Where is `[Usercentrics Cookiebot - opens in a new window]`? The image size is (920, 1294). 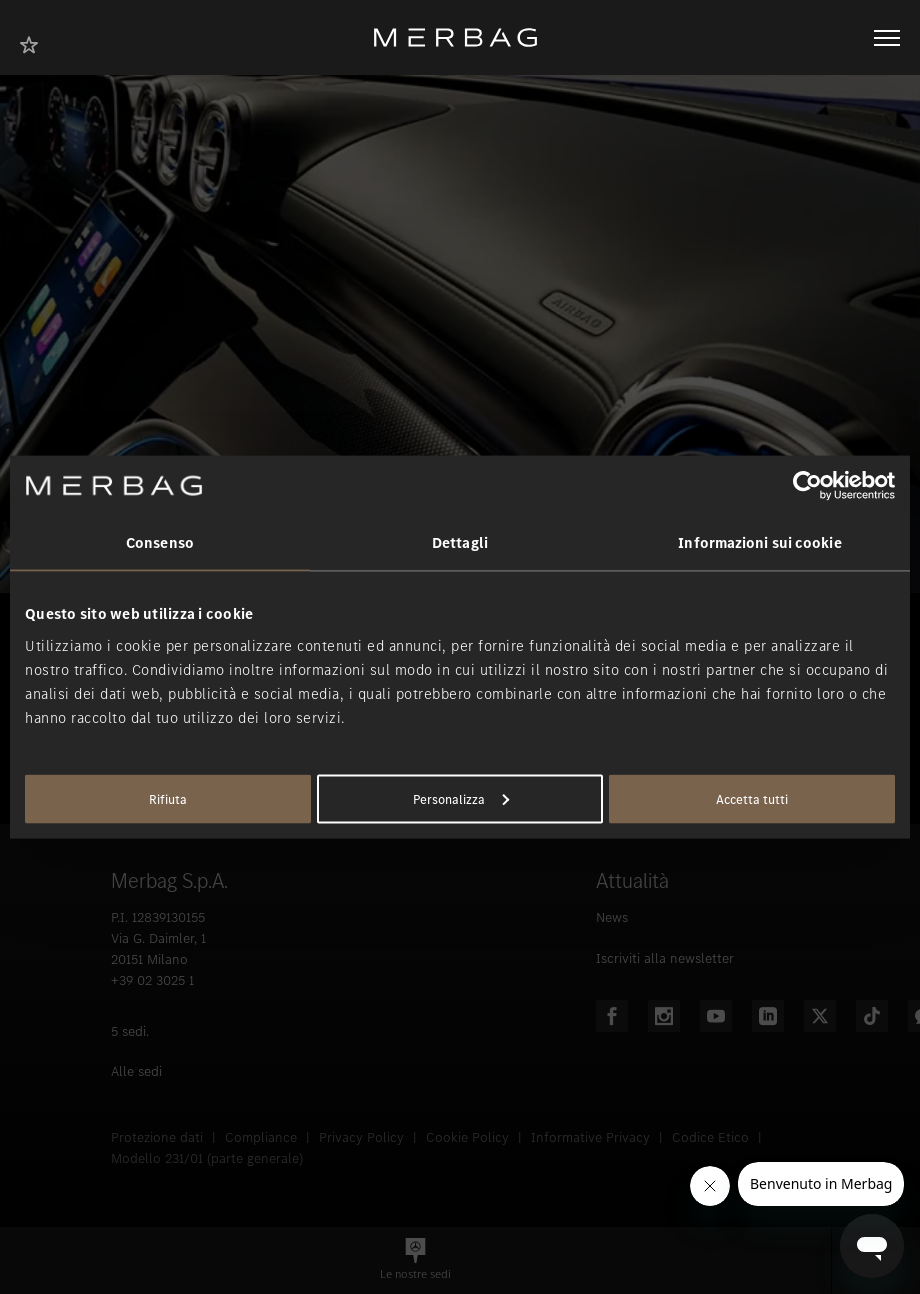
[Usercentrics Cookiebot - opens in a new window] is located at coordinates (807, 486).